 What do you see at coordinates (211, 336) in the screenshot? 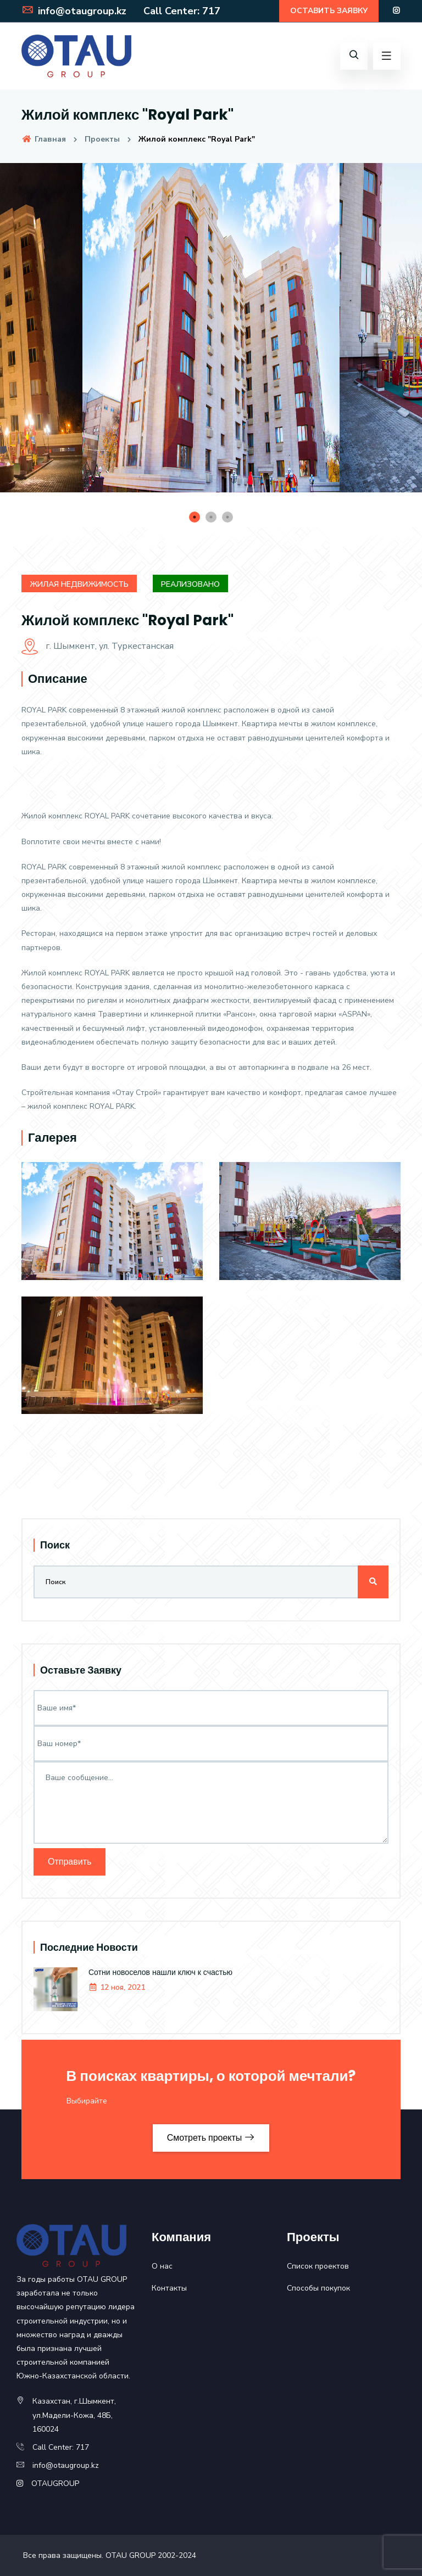
I see `[tabpanel]` at bounding box center [211, 336].